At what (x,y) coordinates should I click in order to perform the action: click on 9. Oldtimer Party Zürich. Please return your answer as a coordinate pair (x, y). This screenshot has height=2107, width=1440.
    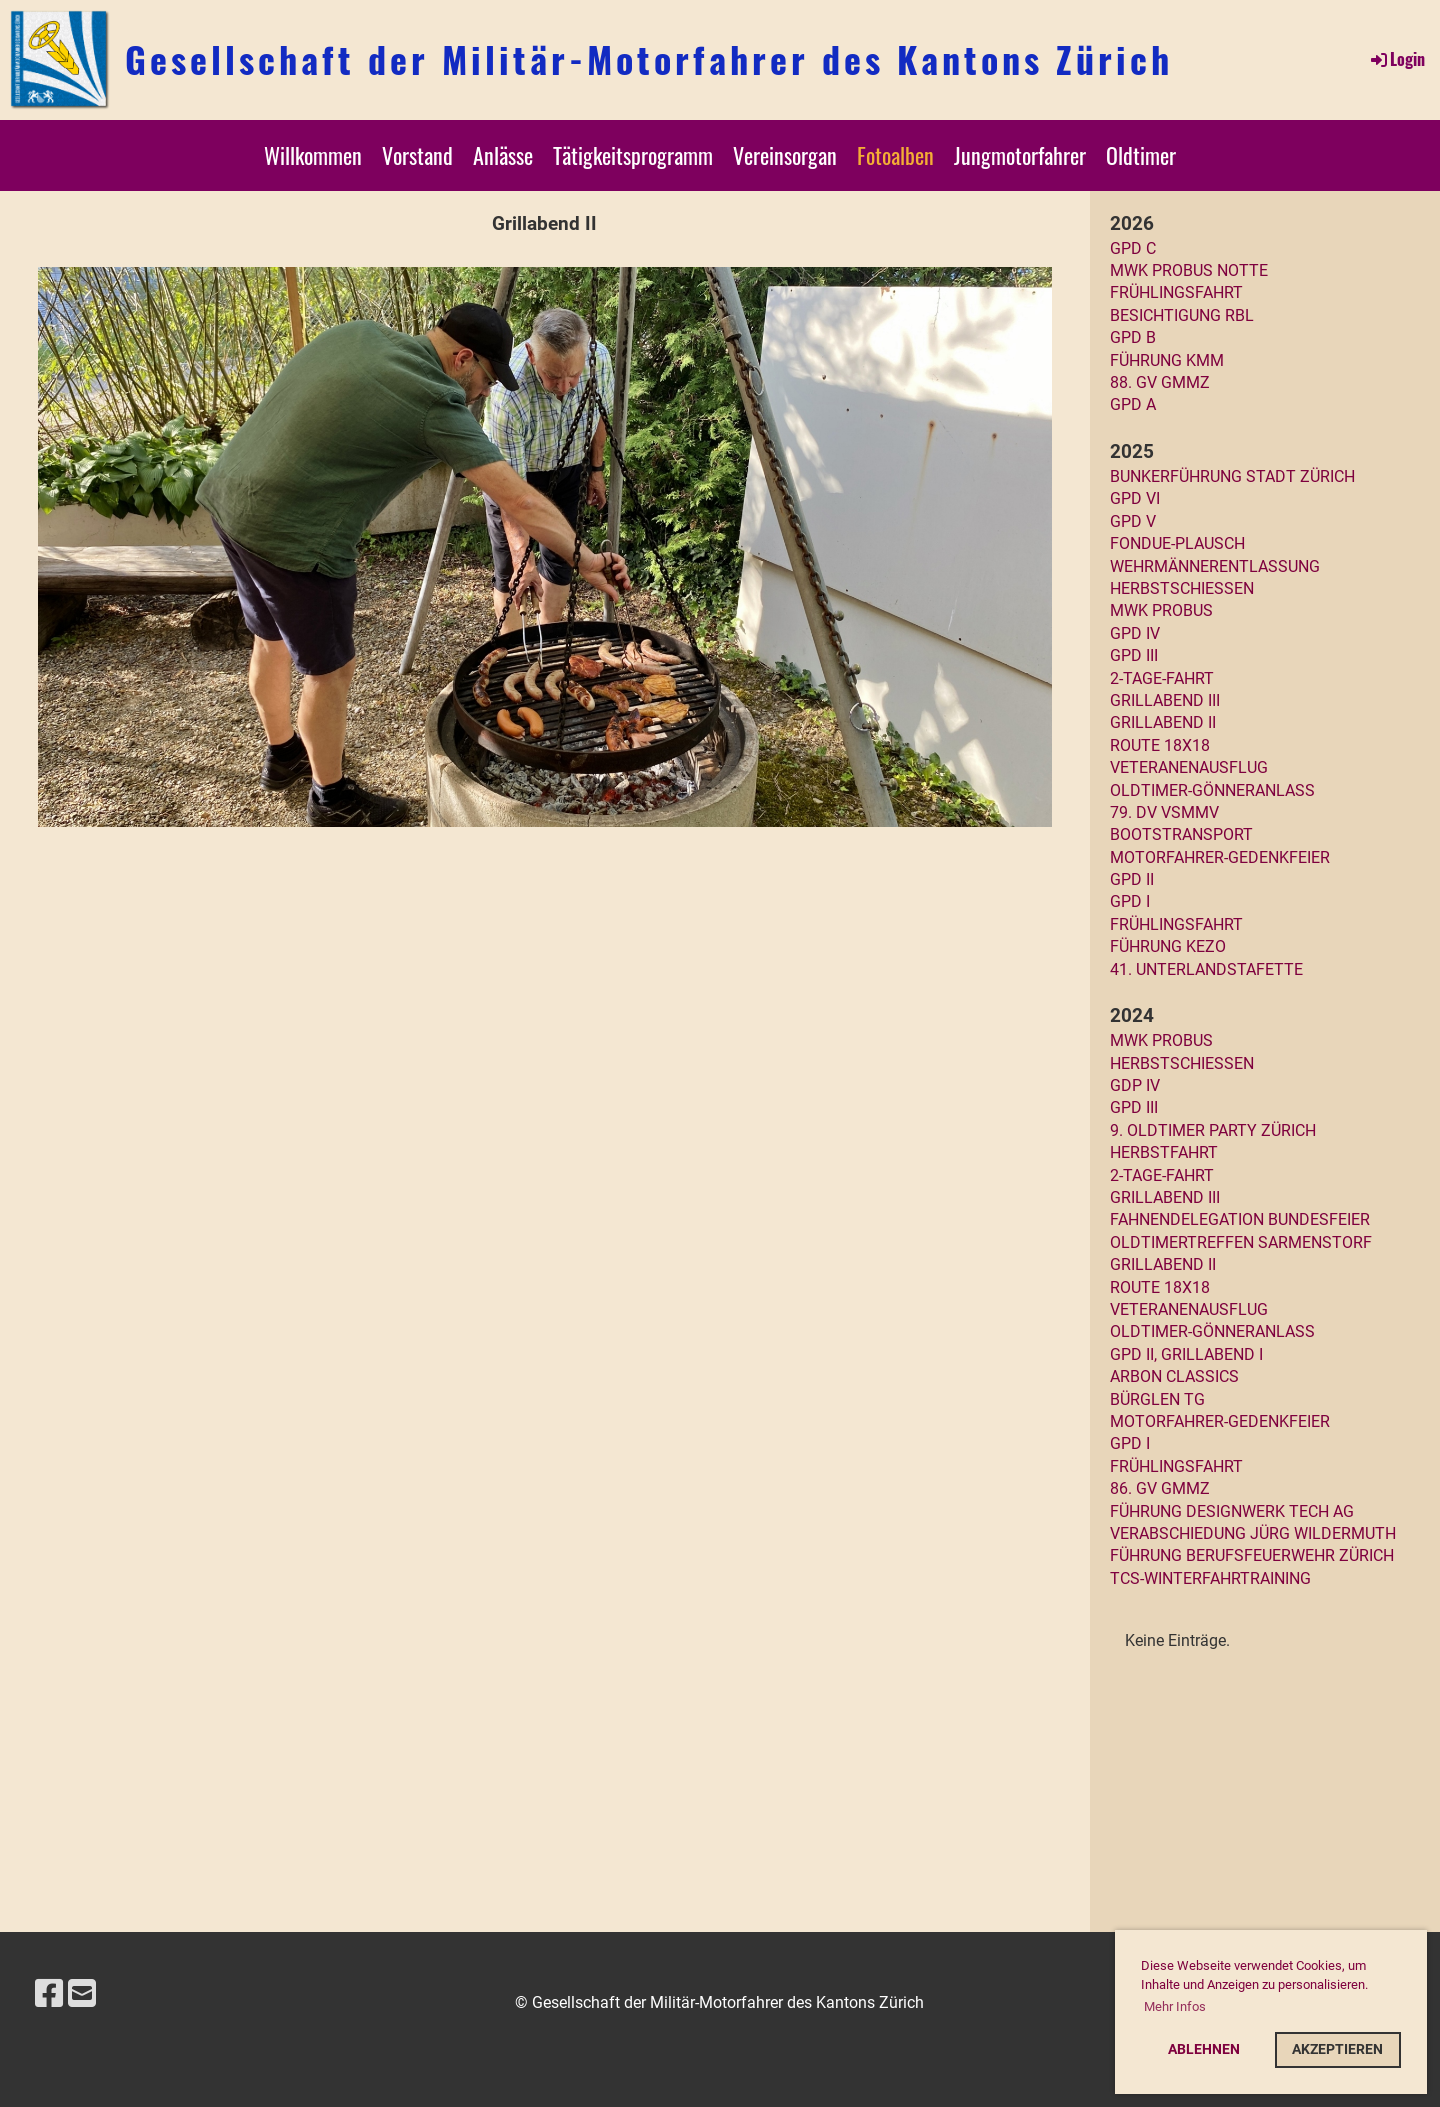
    Looking at the image, I should click on (1213, 1130).